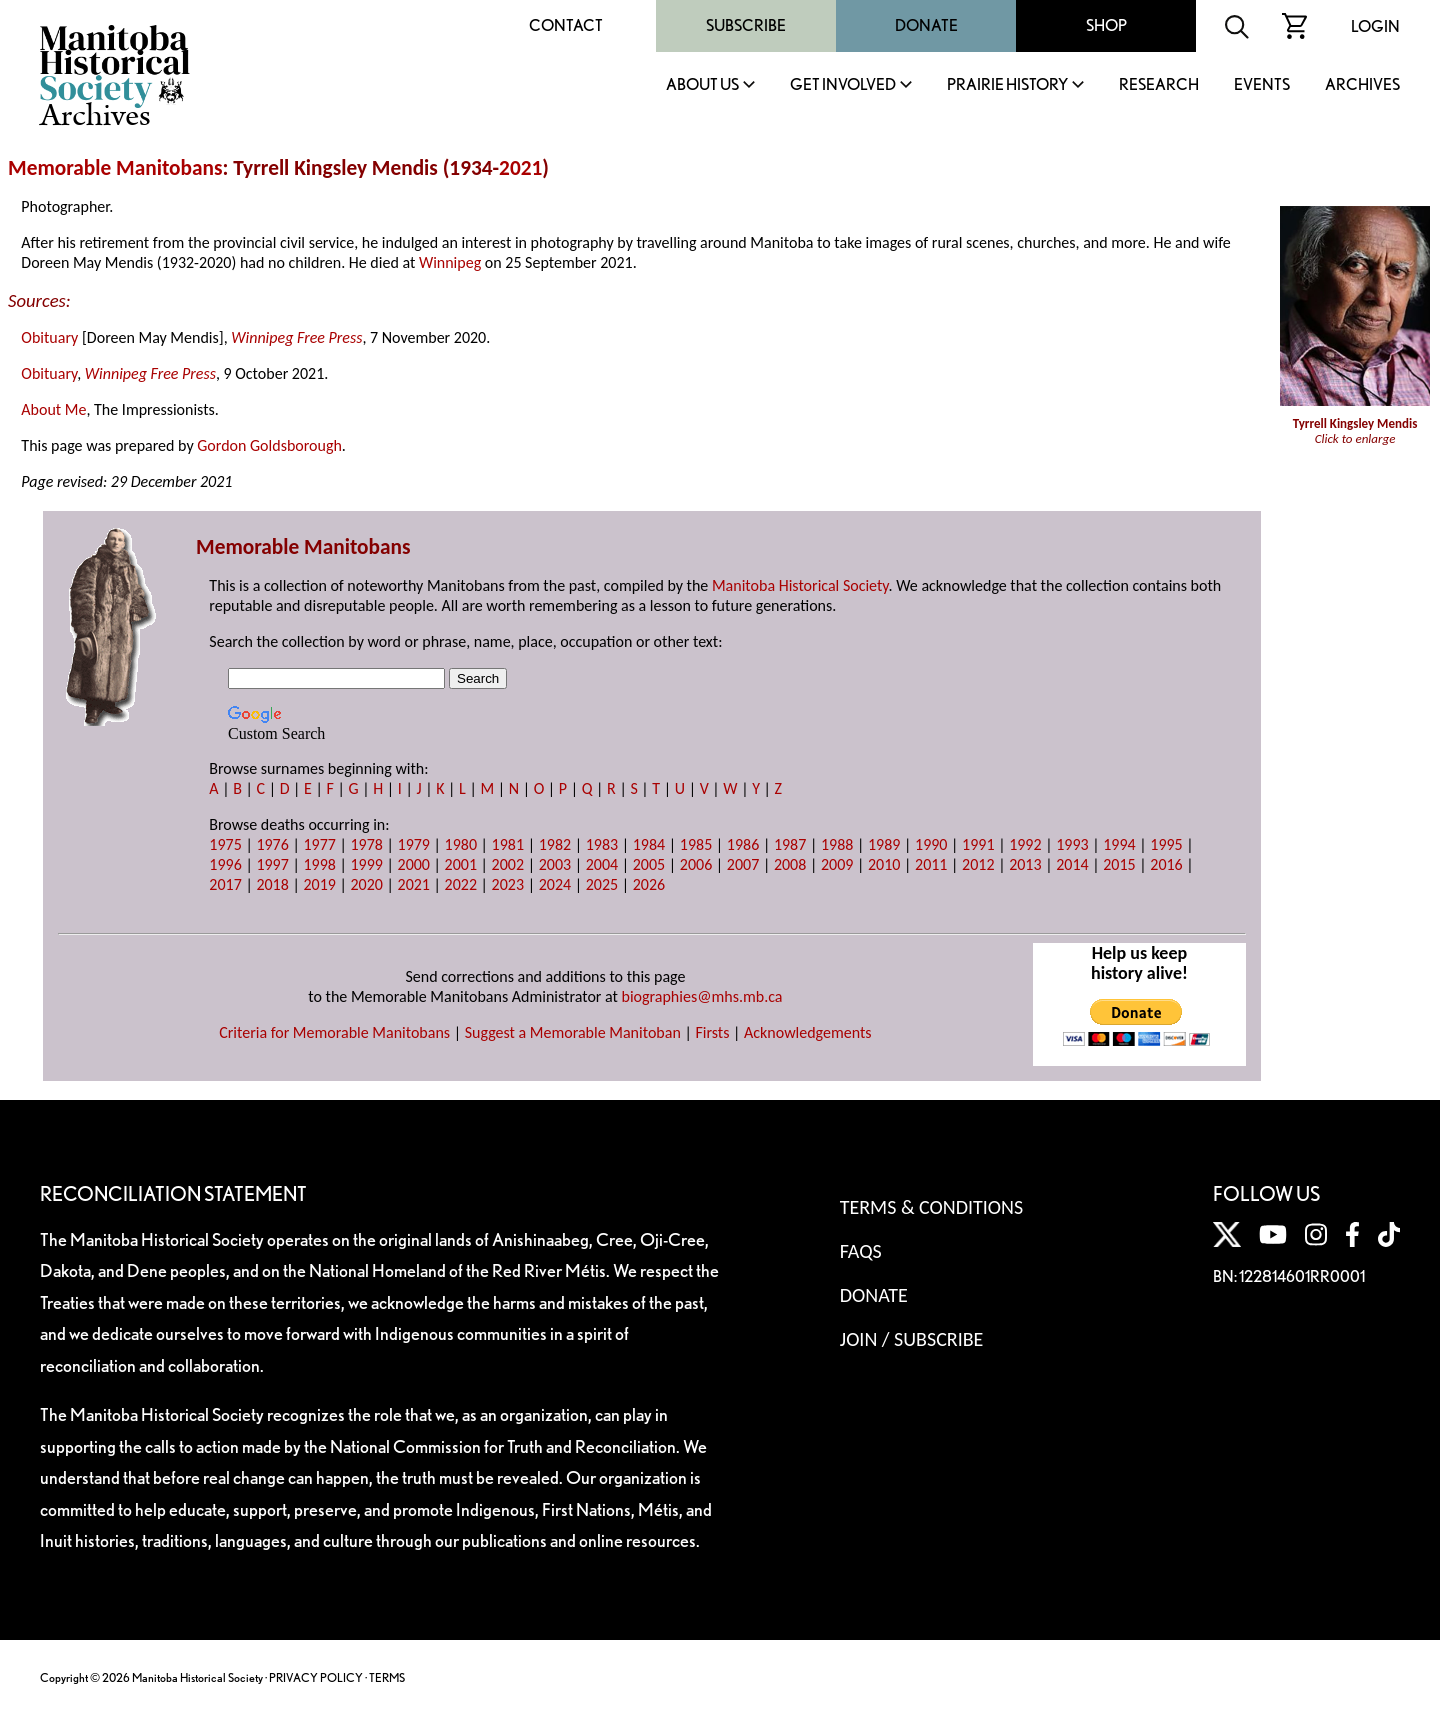  I want to click on Archives, so click(1362, 85).